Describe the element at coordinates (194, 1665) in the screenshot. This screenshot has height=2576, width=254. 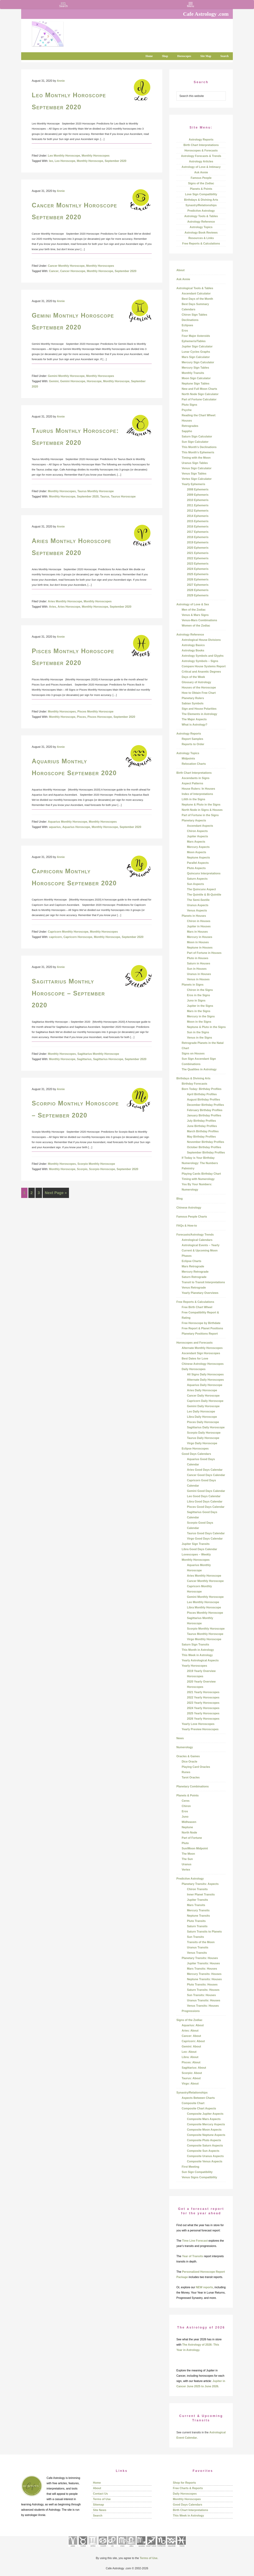
I see `Yearly Horoscopes` at that location.